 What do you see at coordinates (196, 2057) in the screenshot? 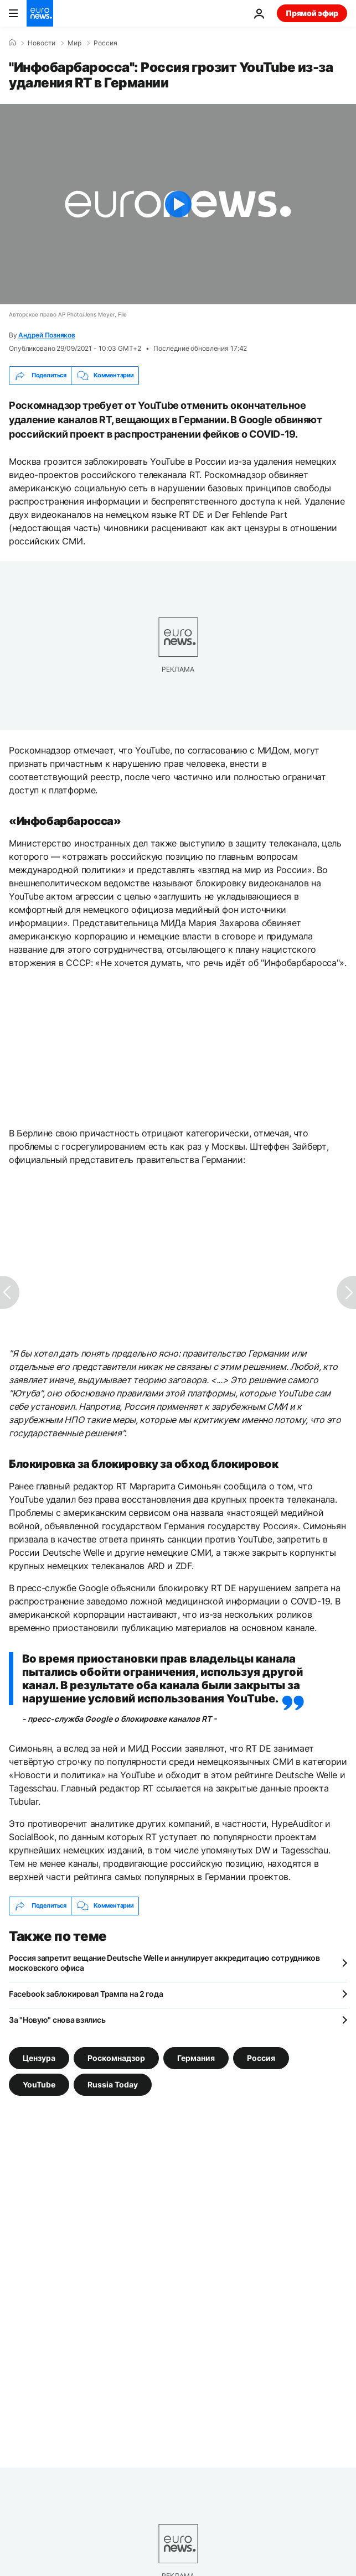
I see `Германия [Смотреть больше статей с тегом Германия]` at bounding box center [196, 2057].